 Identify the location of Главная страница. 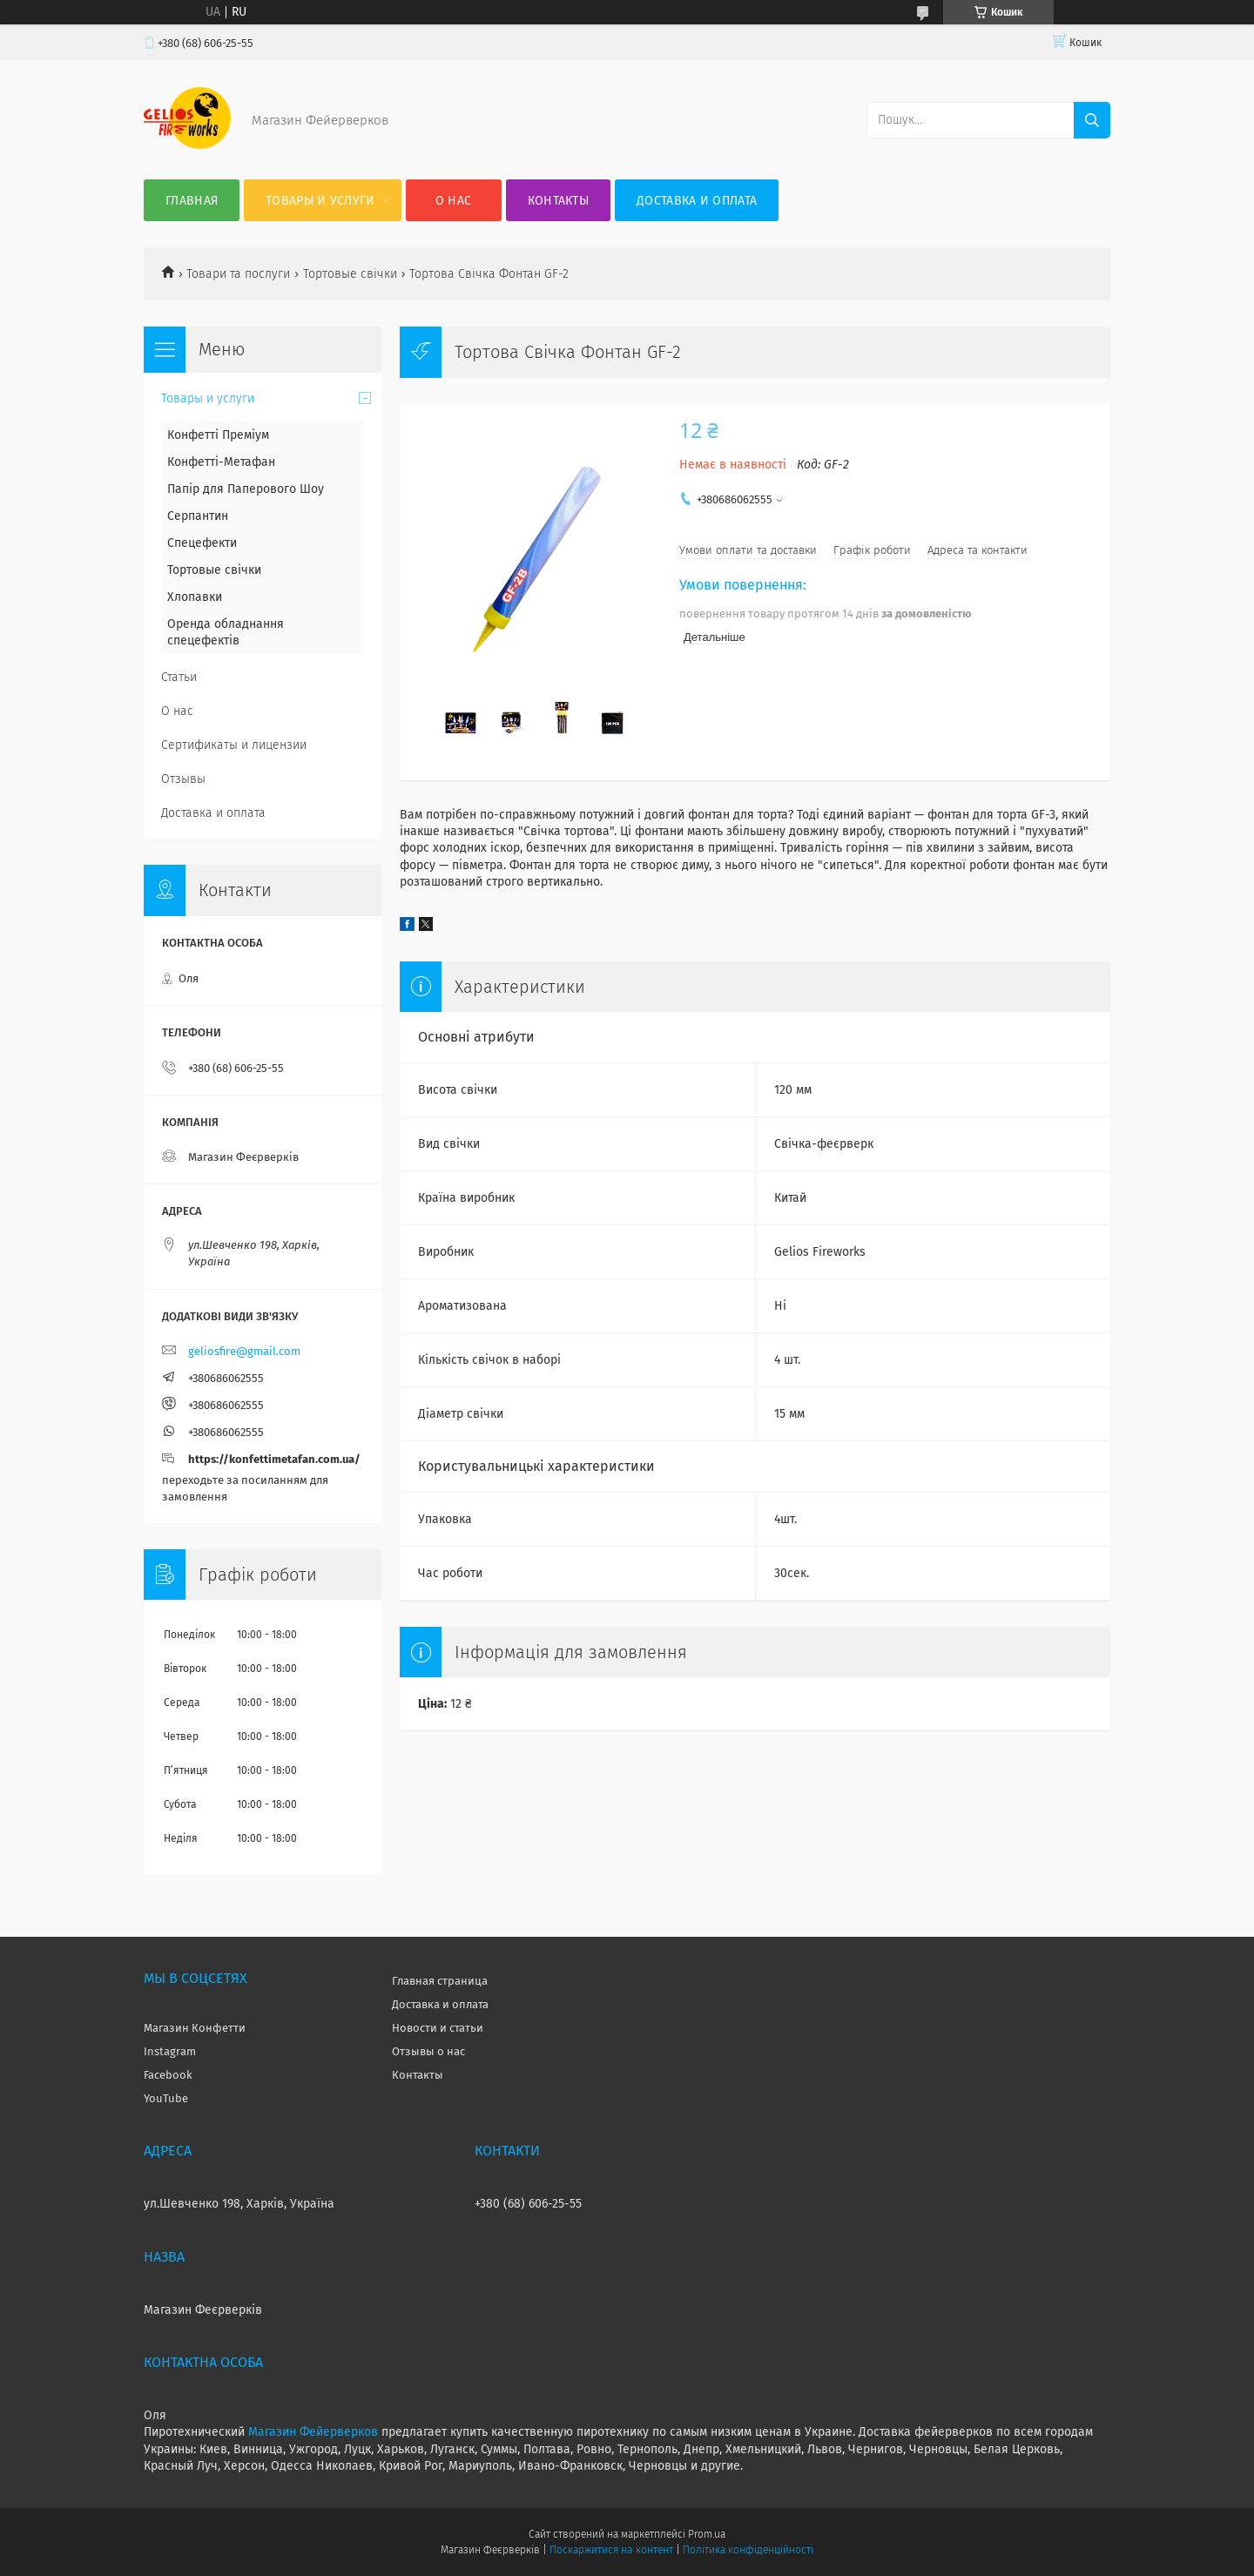
(440, 1980).